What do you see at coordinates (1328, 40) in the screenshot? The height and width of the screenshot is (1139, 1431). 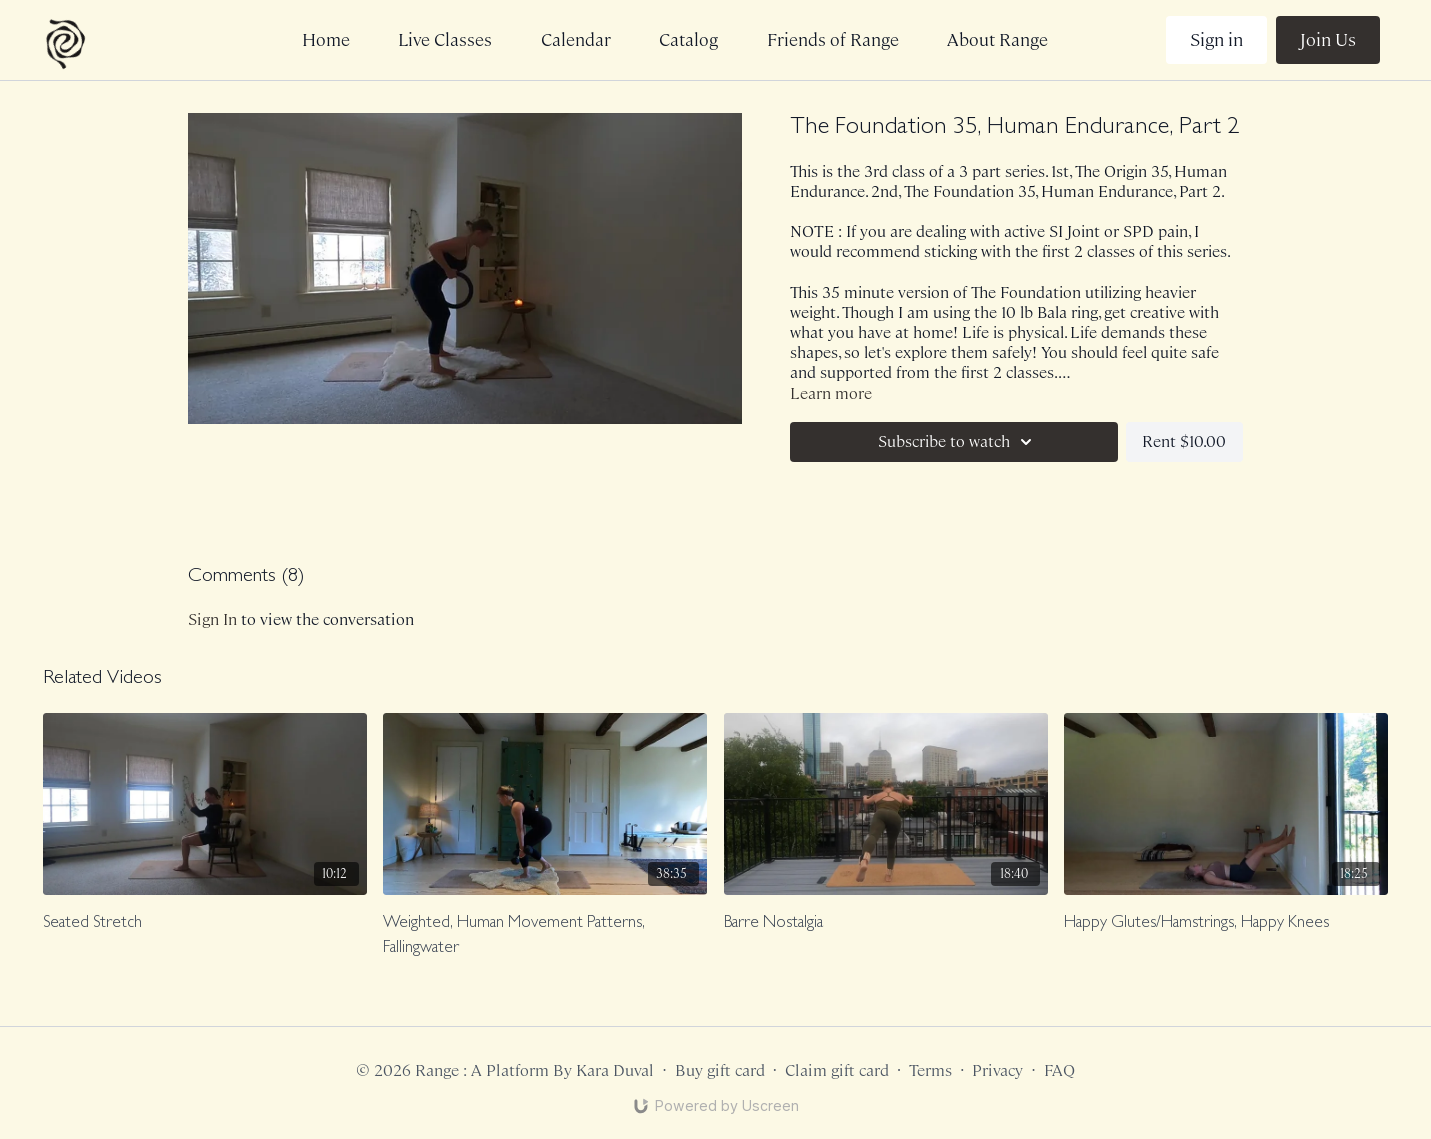 I see `Join Us` at bounding box center [1328, 40].